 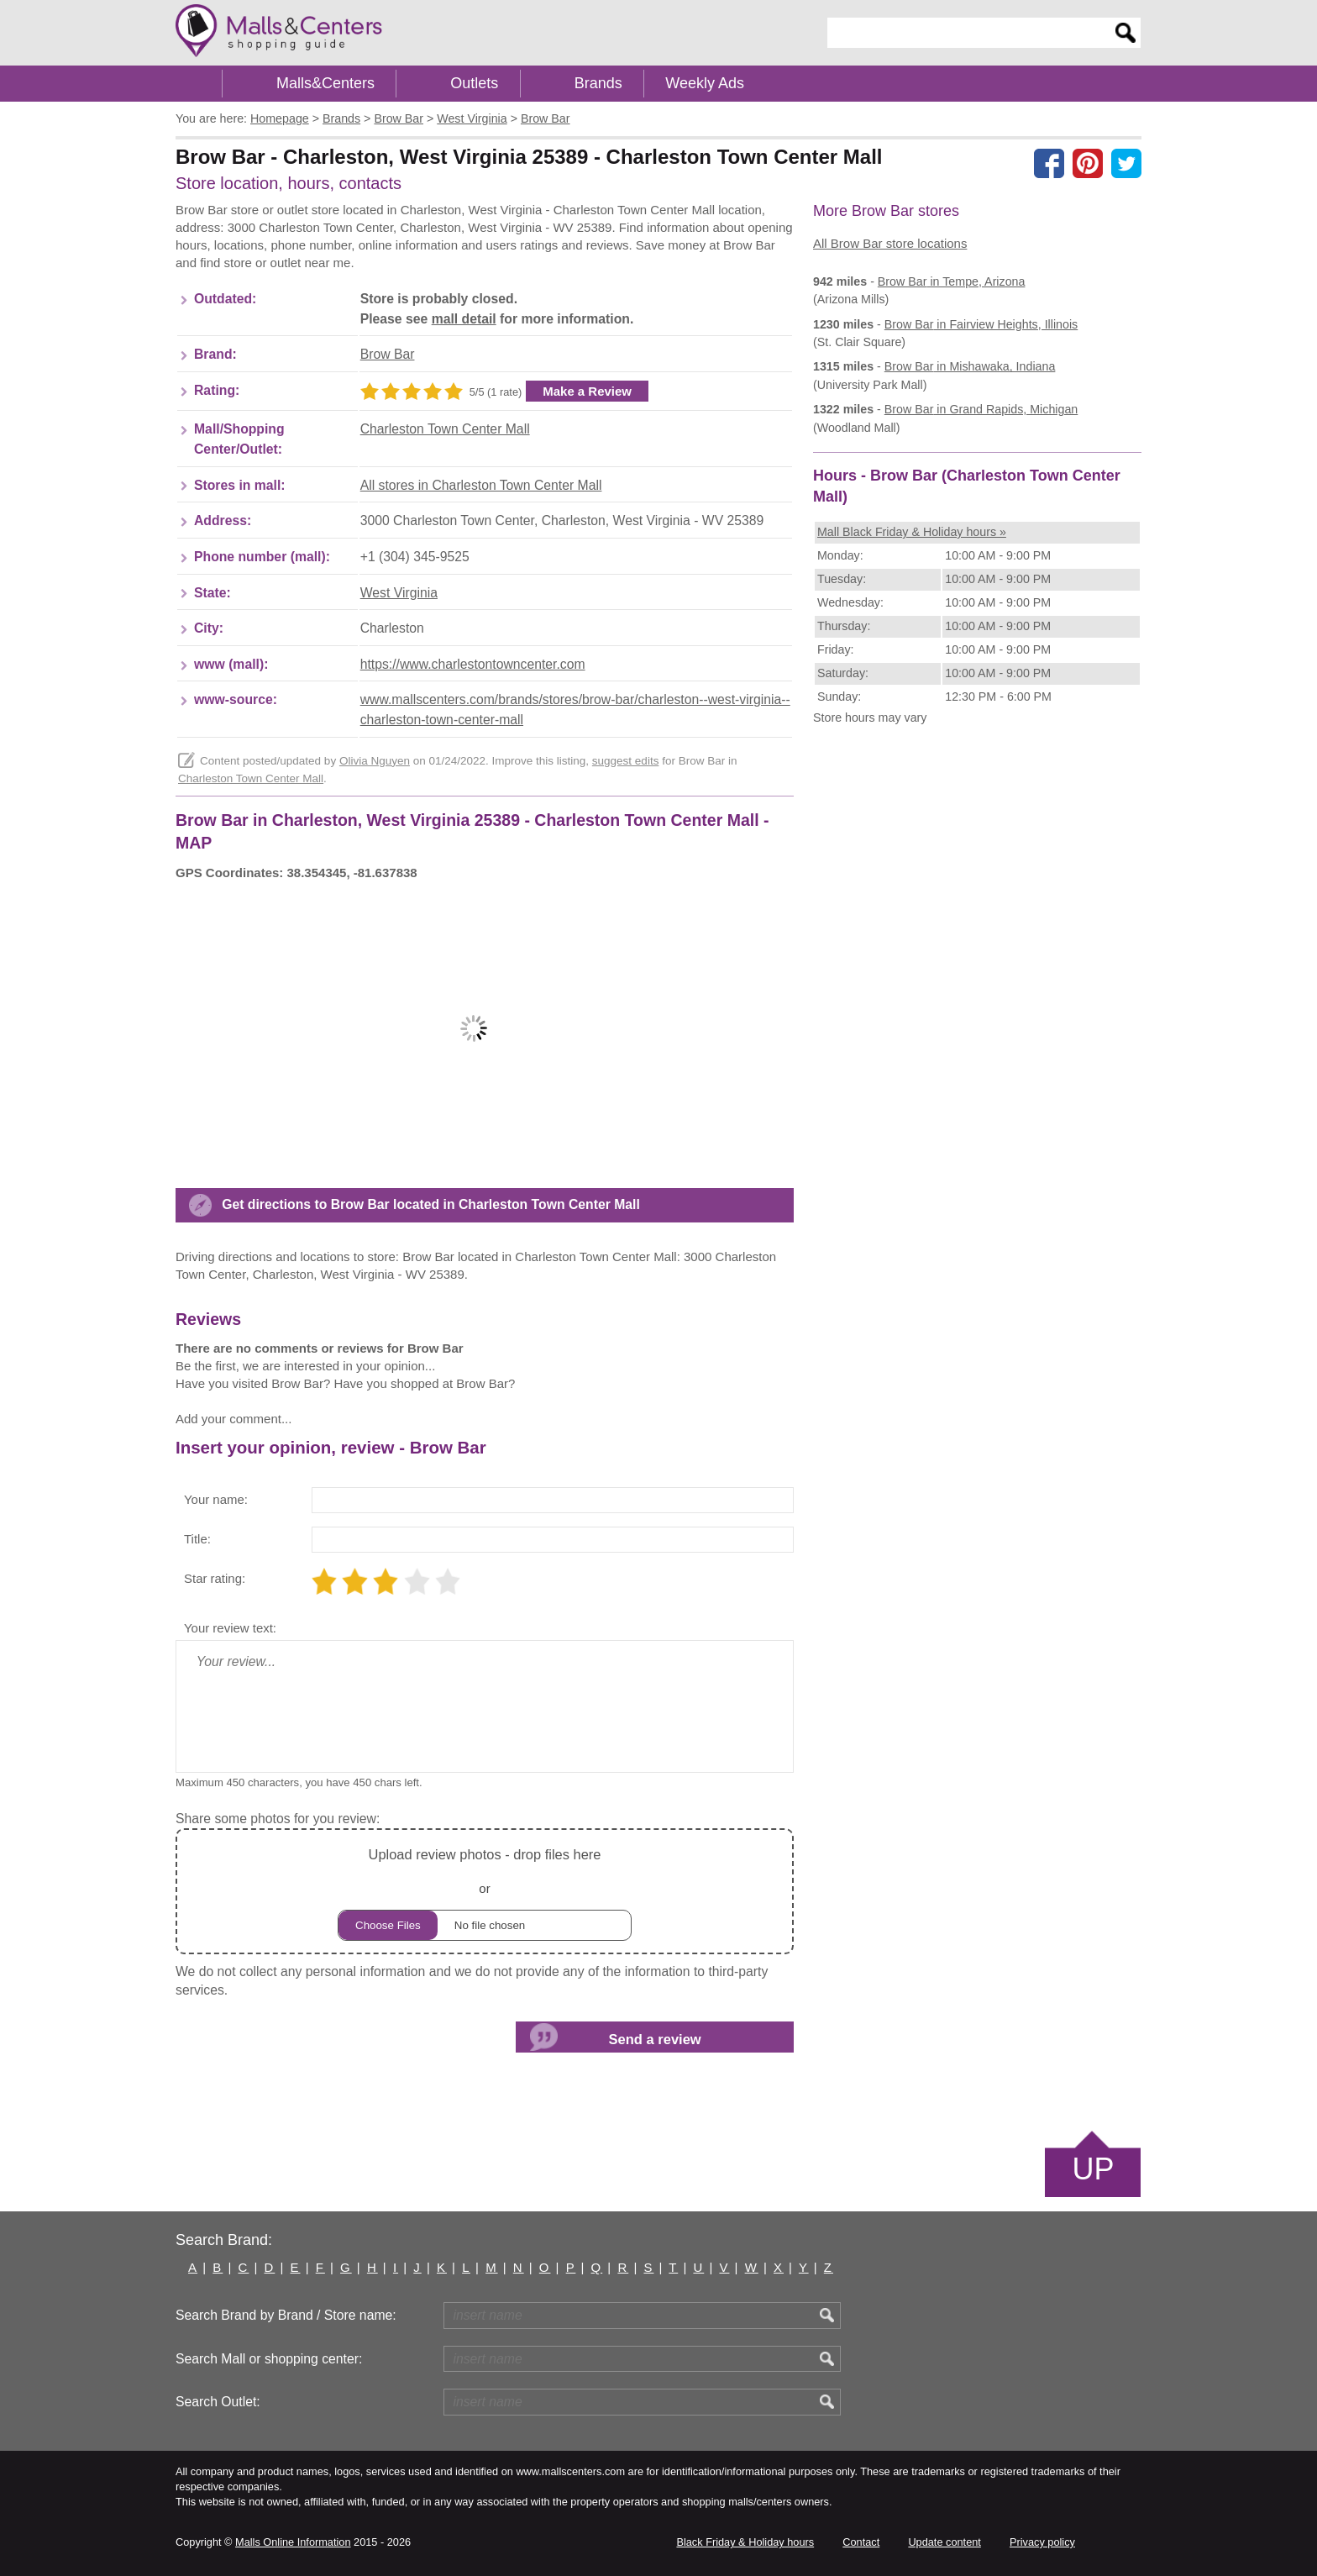 I want to click on West Virginia, so click(x=399, y=593).